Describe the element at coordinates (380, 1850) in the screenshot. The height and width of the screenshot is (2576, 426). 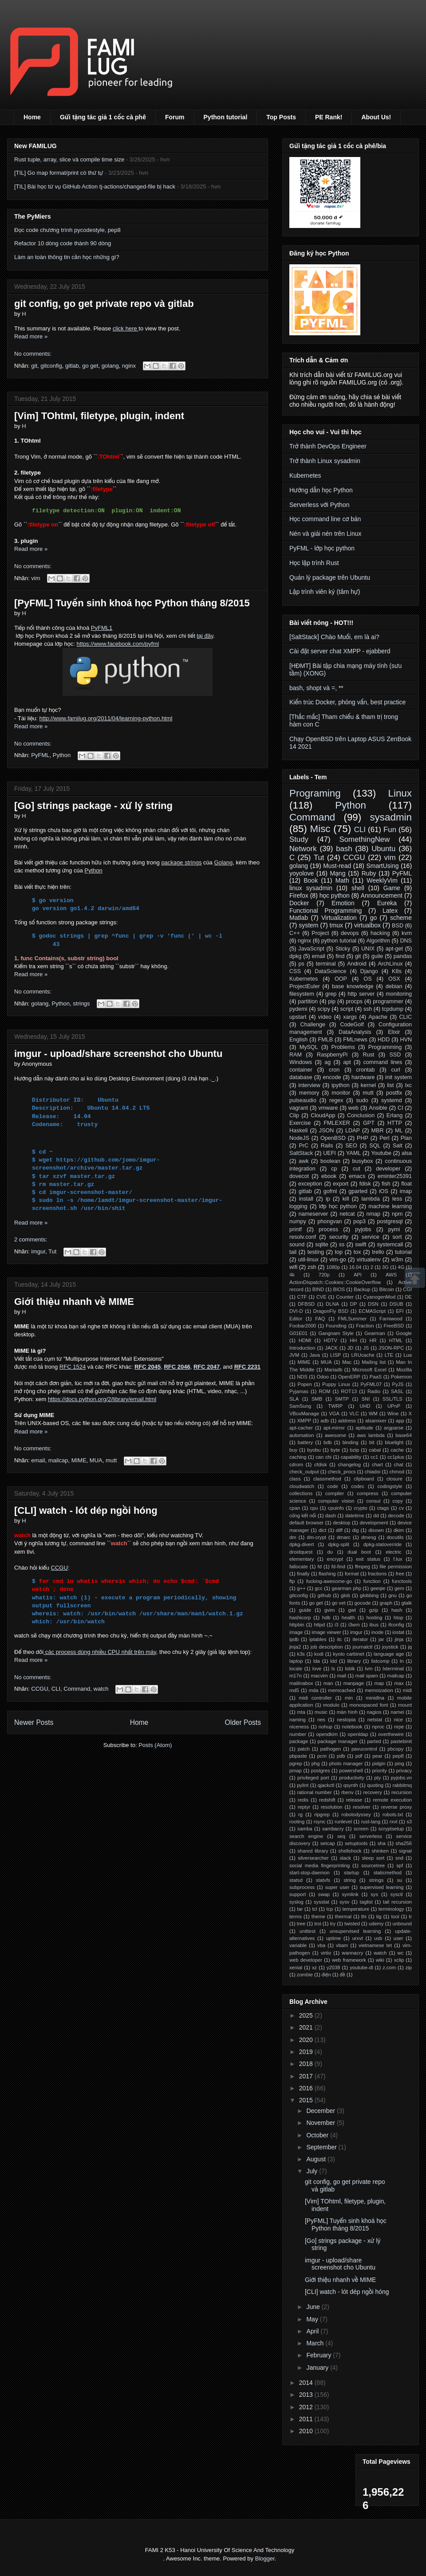
I see `shinken` at that location.